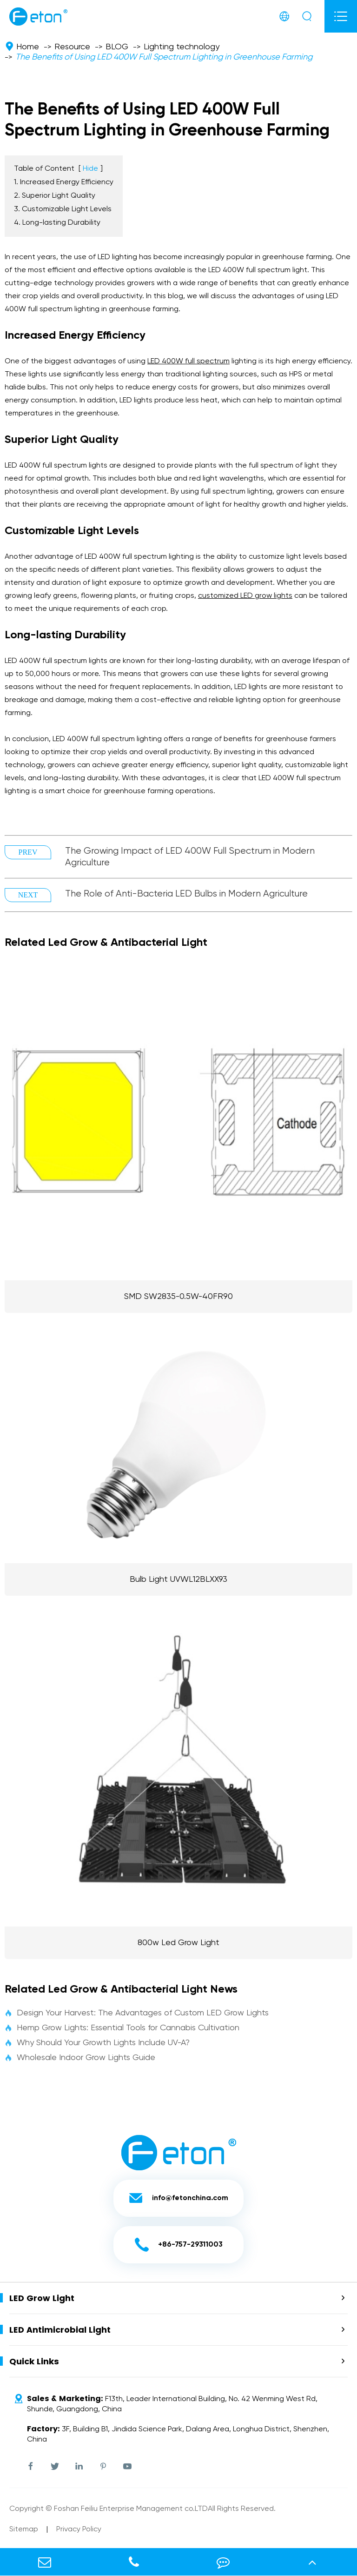 This screenshot has width=357, height=2576. What do you see at coordinates (41, 2298) in the screenshot?
I see `LED Grow Light` at bounding box center [41, 2298].